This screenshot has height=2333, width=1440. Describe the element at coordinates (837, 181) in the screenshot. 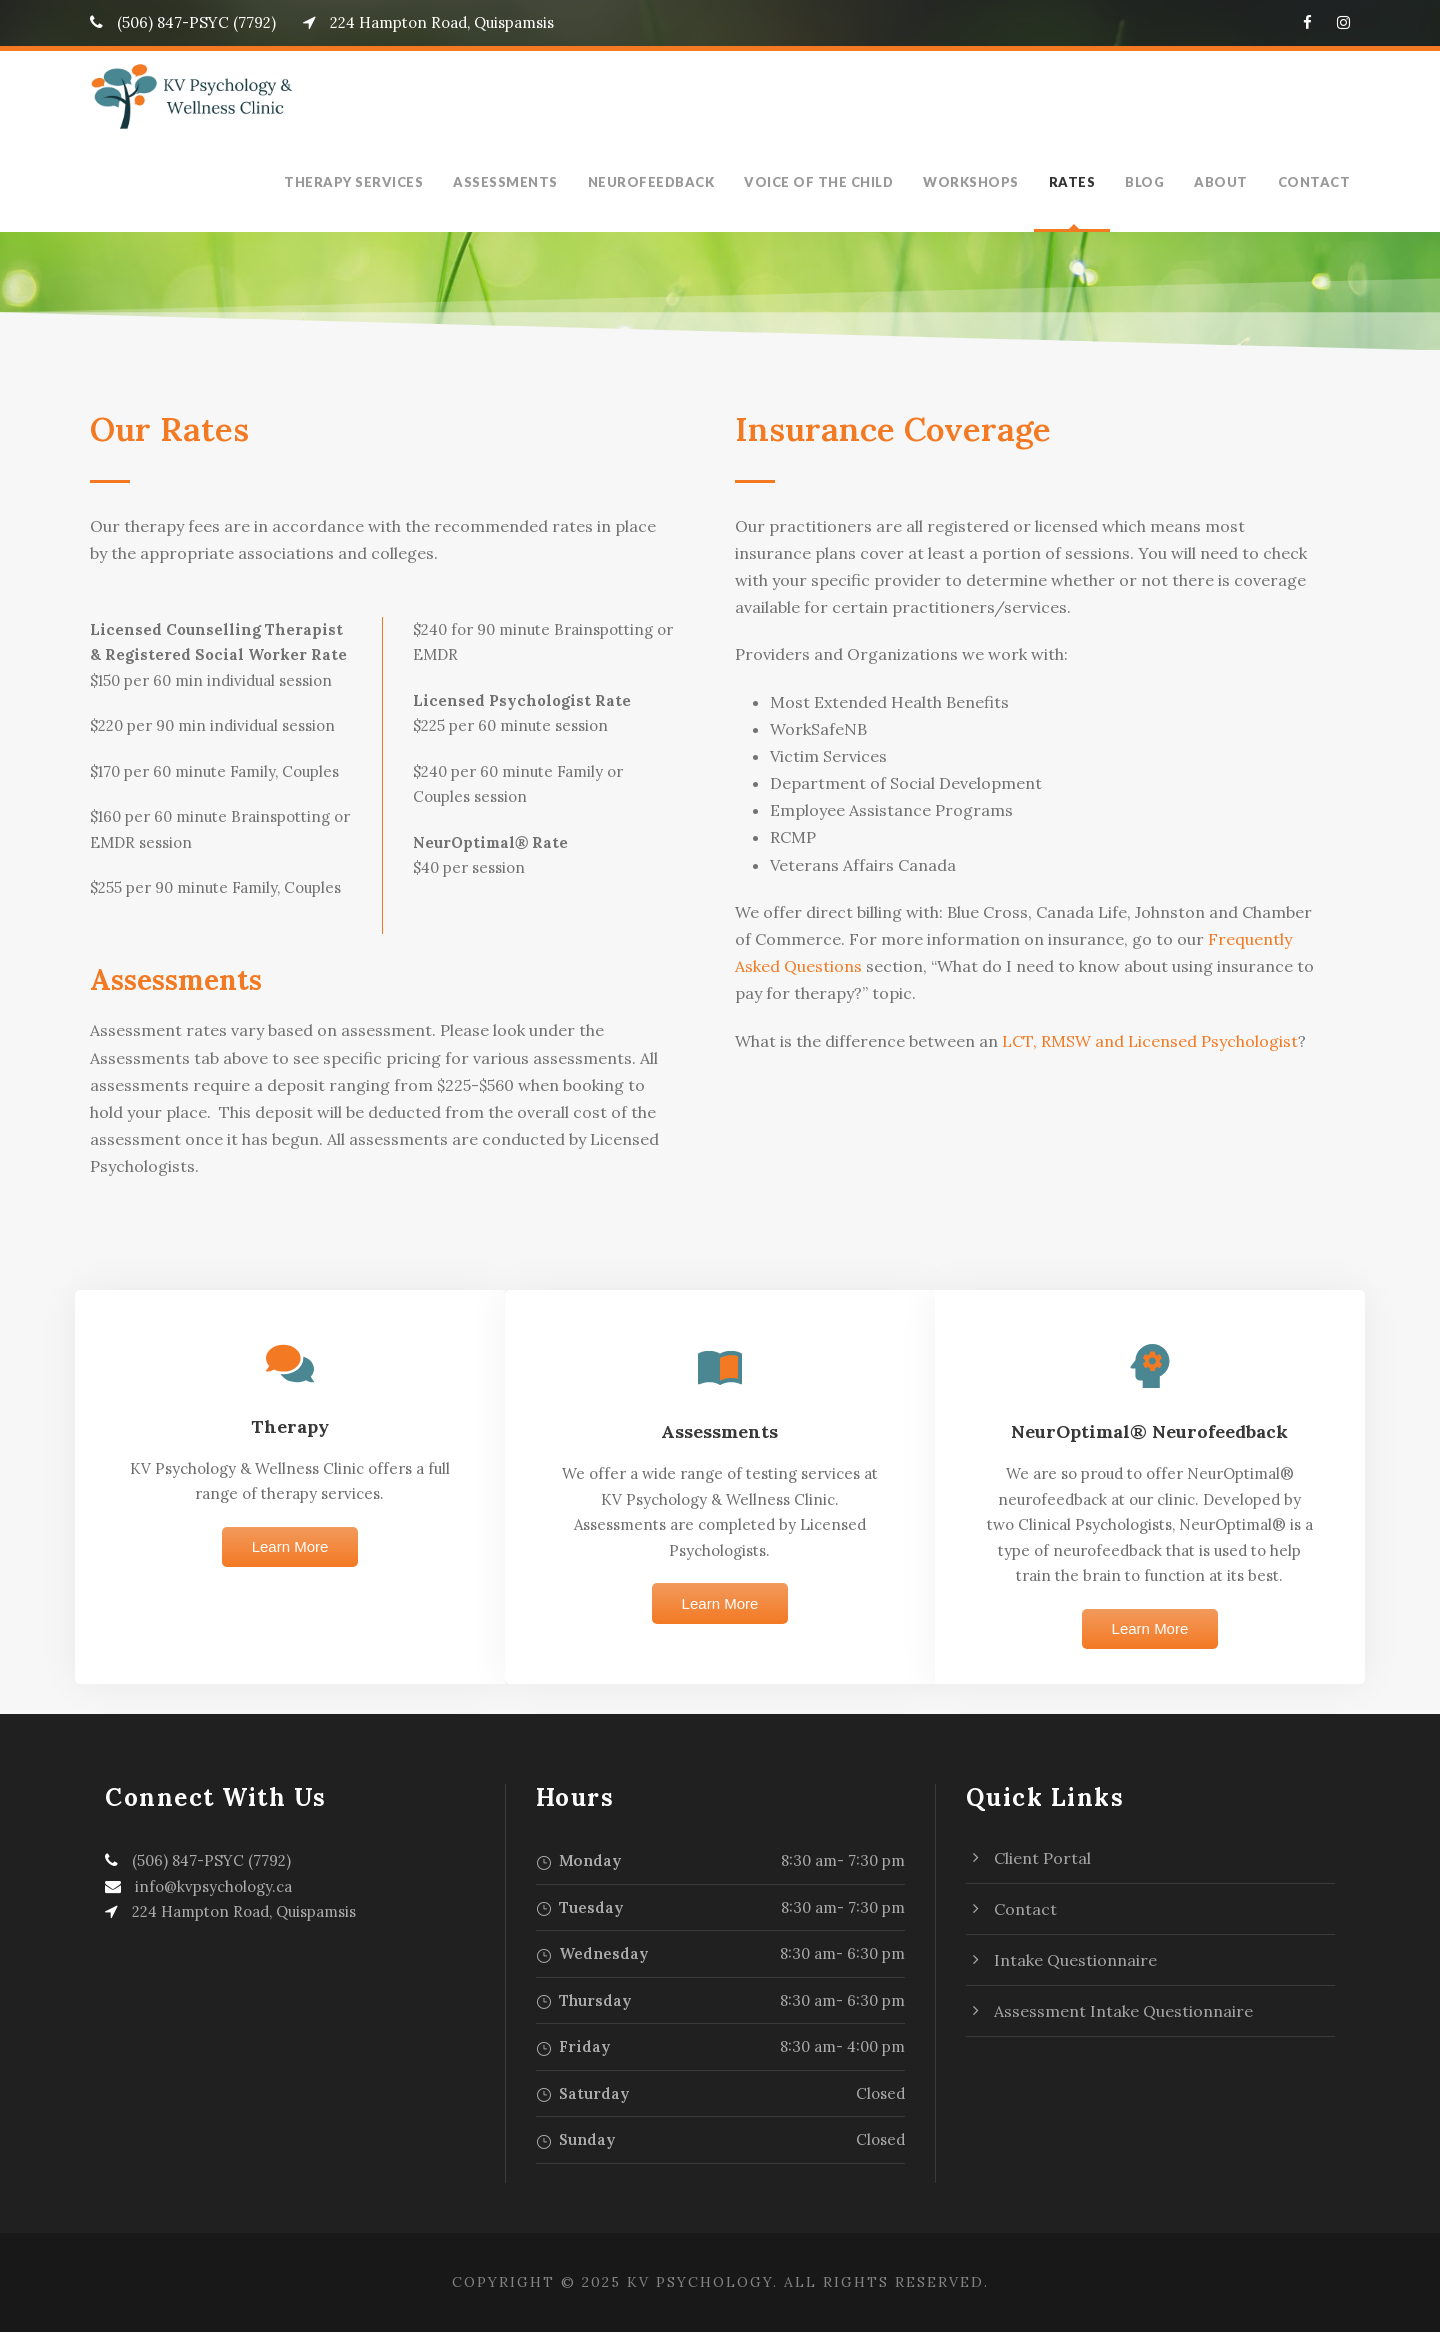

I see `Voice of the Child` at that location.